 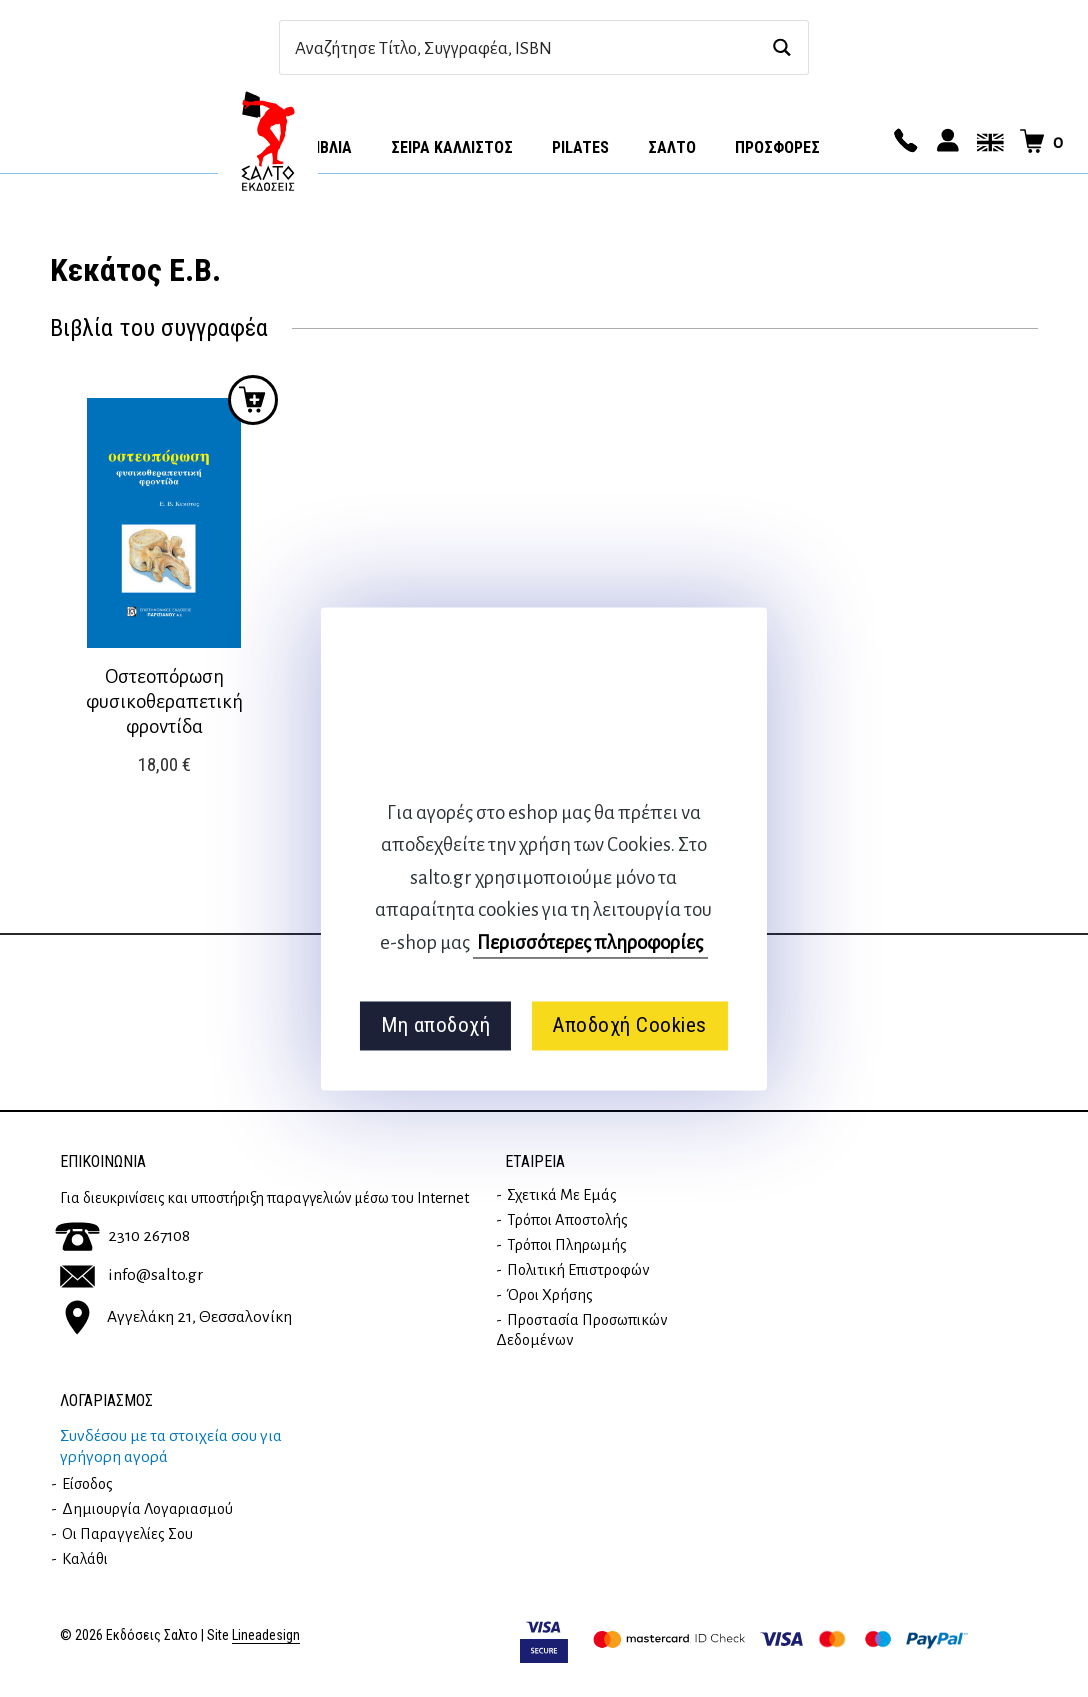 I want to click on Όροι Χρήσης, so click(x=550, y=1295).